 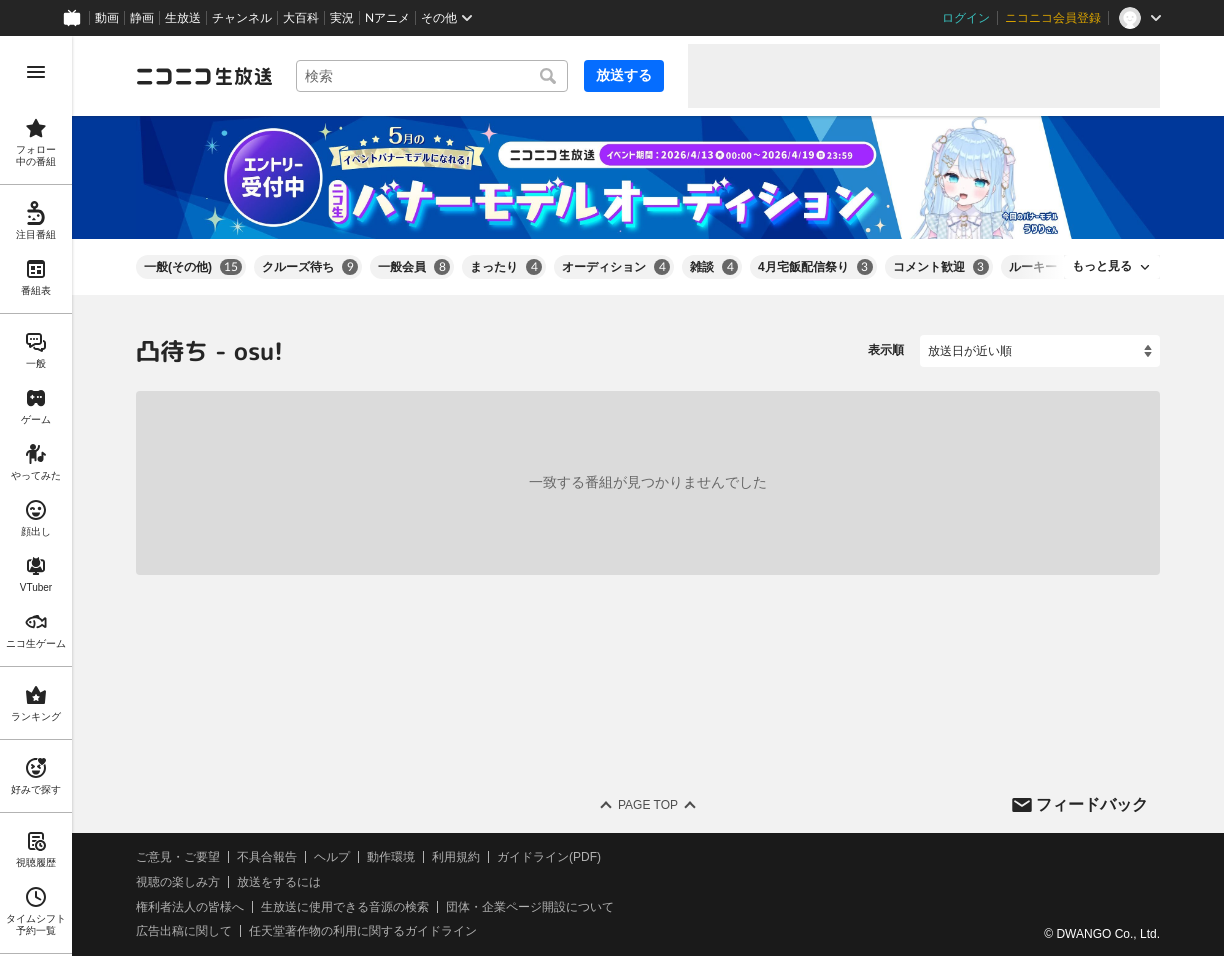 I want to click on チャンネル, so click(x=242, y=18).